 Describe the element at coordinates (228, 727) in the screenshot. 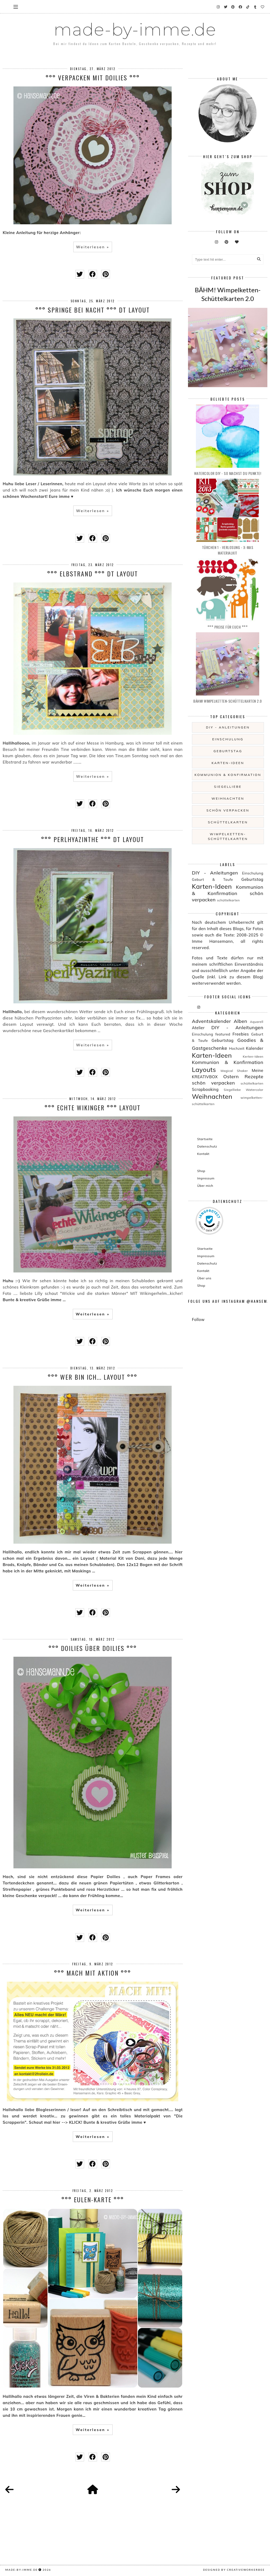

I see `DIY - Anleitungen` at that location.